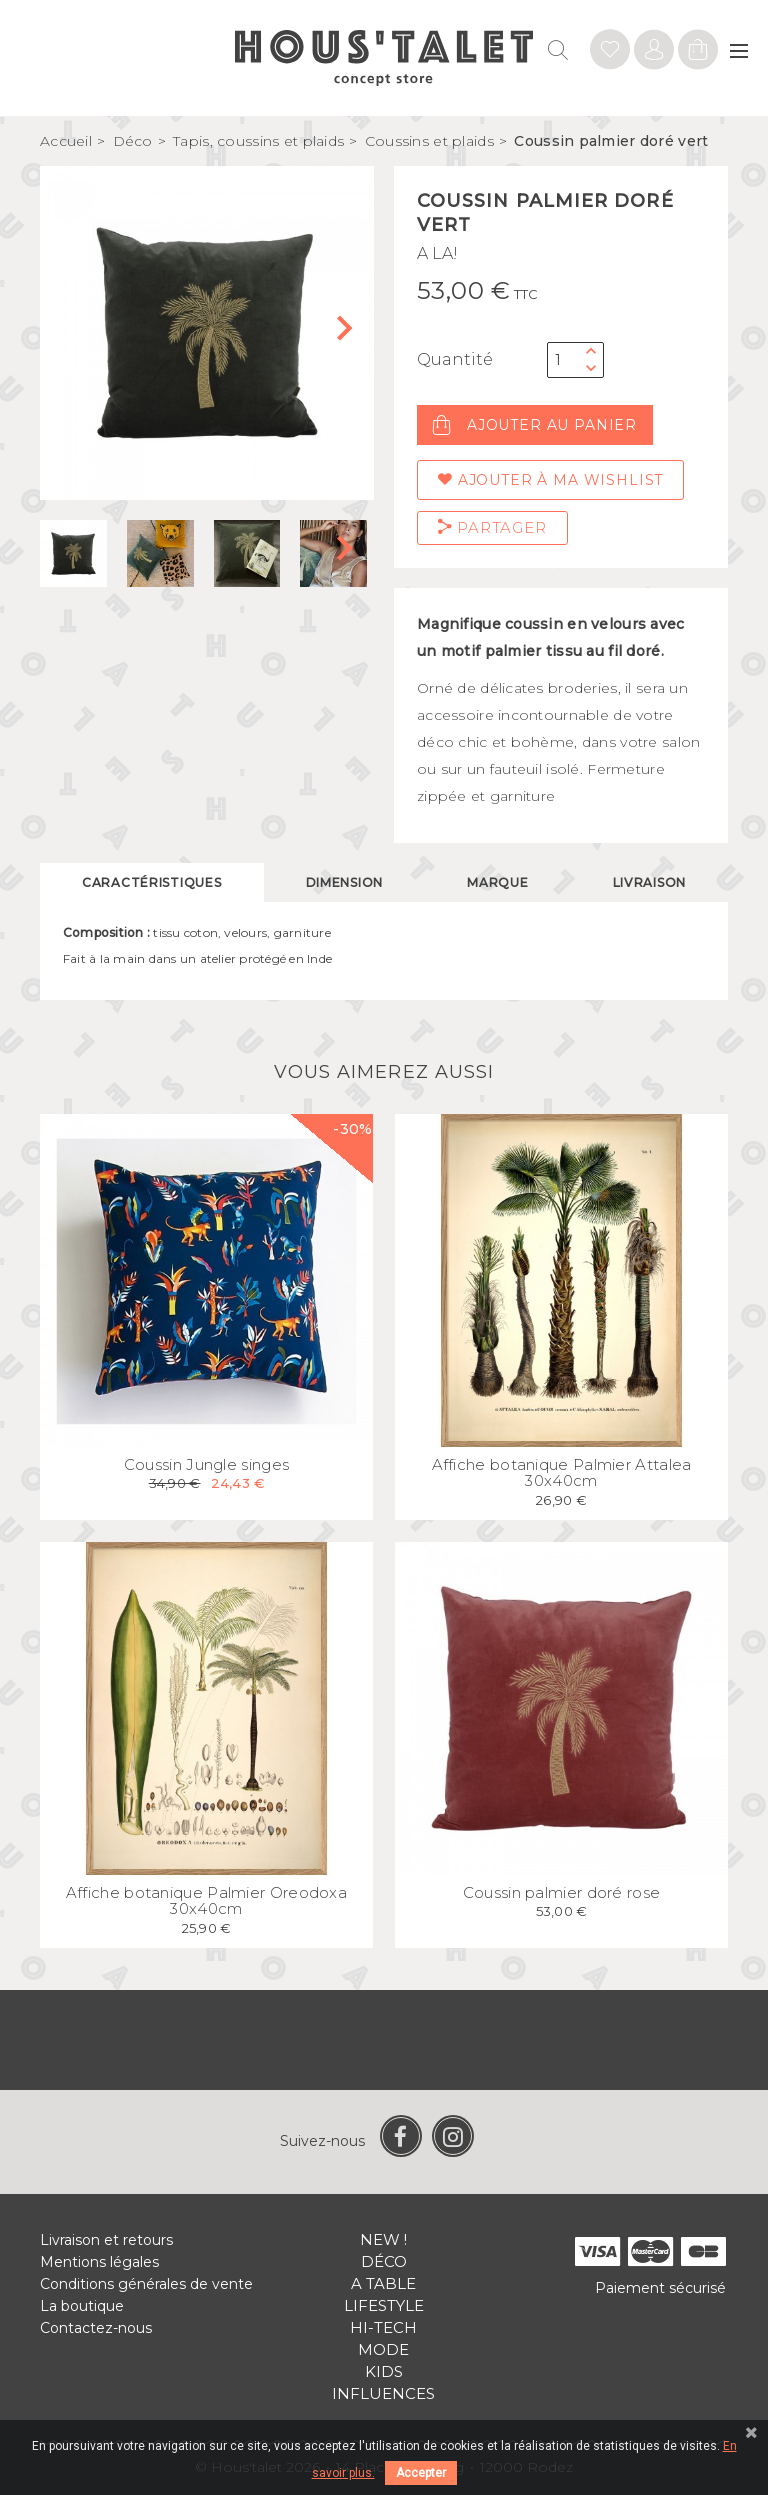 This screenshot has height=2495, width=768. I want to click on Mentions légales, so click(99, 2262).